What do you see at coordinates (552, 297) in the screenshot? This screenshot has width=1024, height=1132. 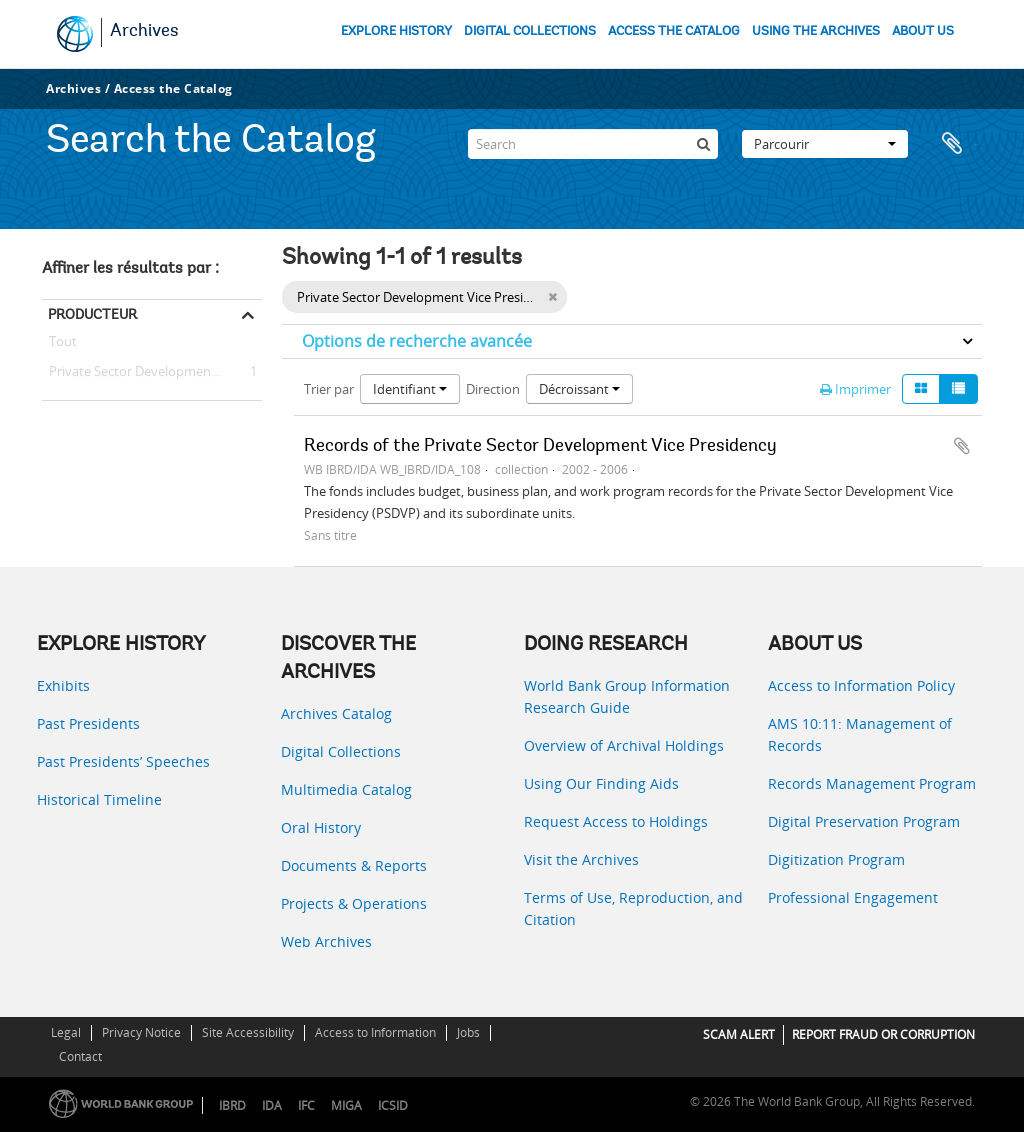 I see `[Remove filter]` at bounding box center [552, 297].